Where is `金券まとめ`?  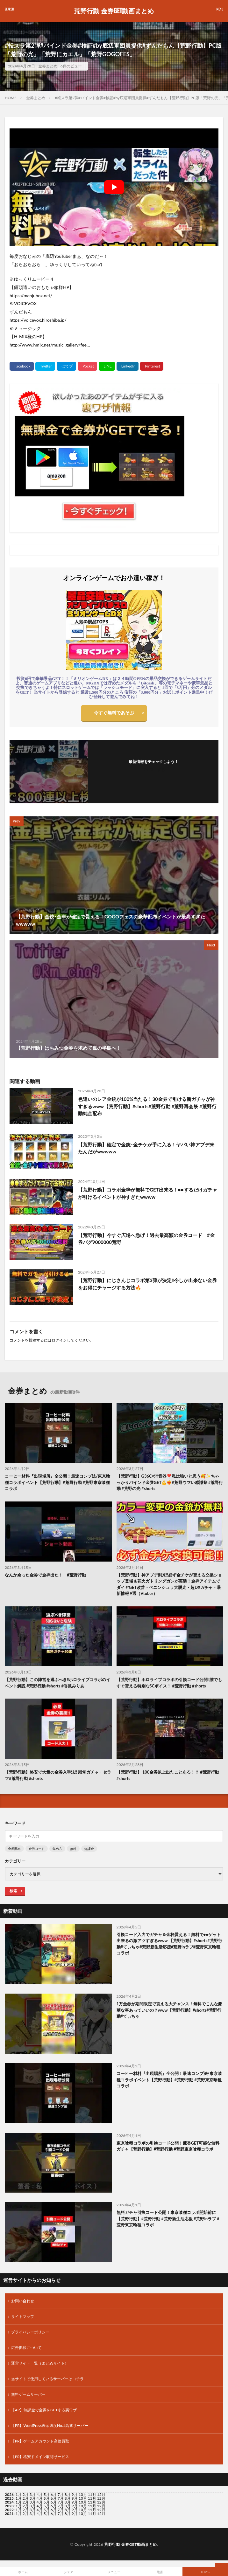 金券まとめ is located at coordinates (47, 66).